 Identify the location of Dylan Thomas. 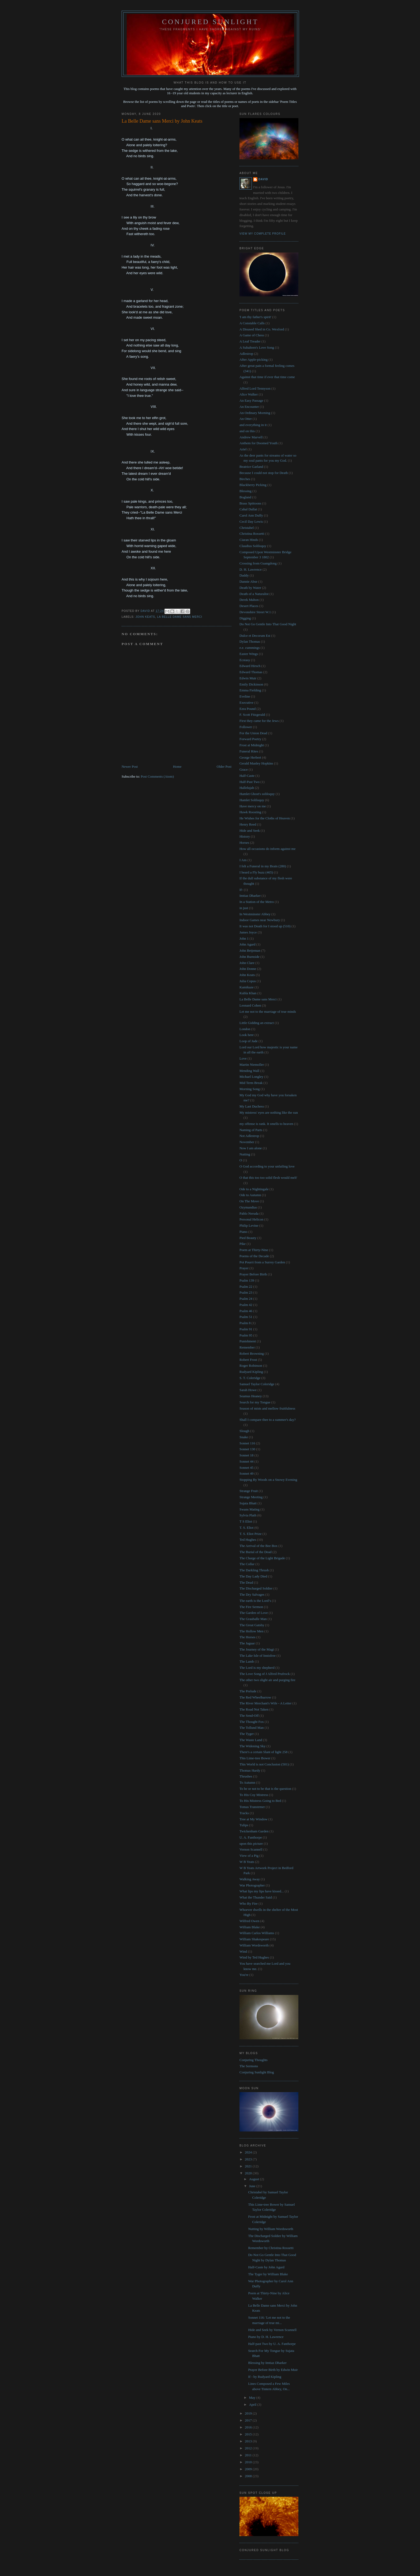
(249, 641).